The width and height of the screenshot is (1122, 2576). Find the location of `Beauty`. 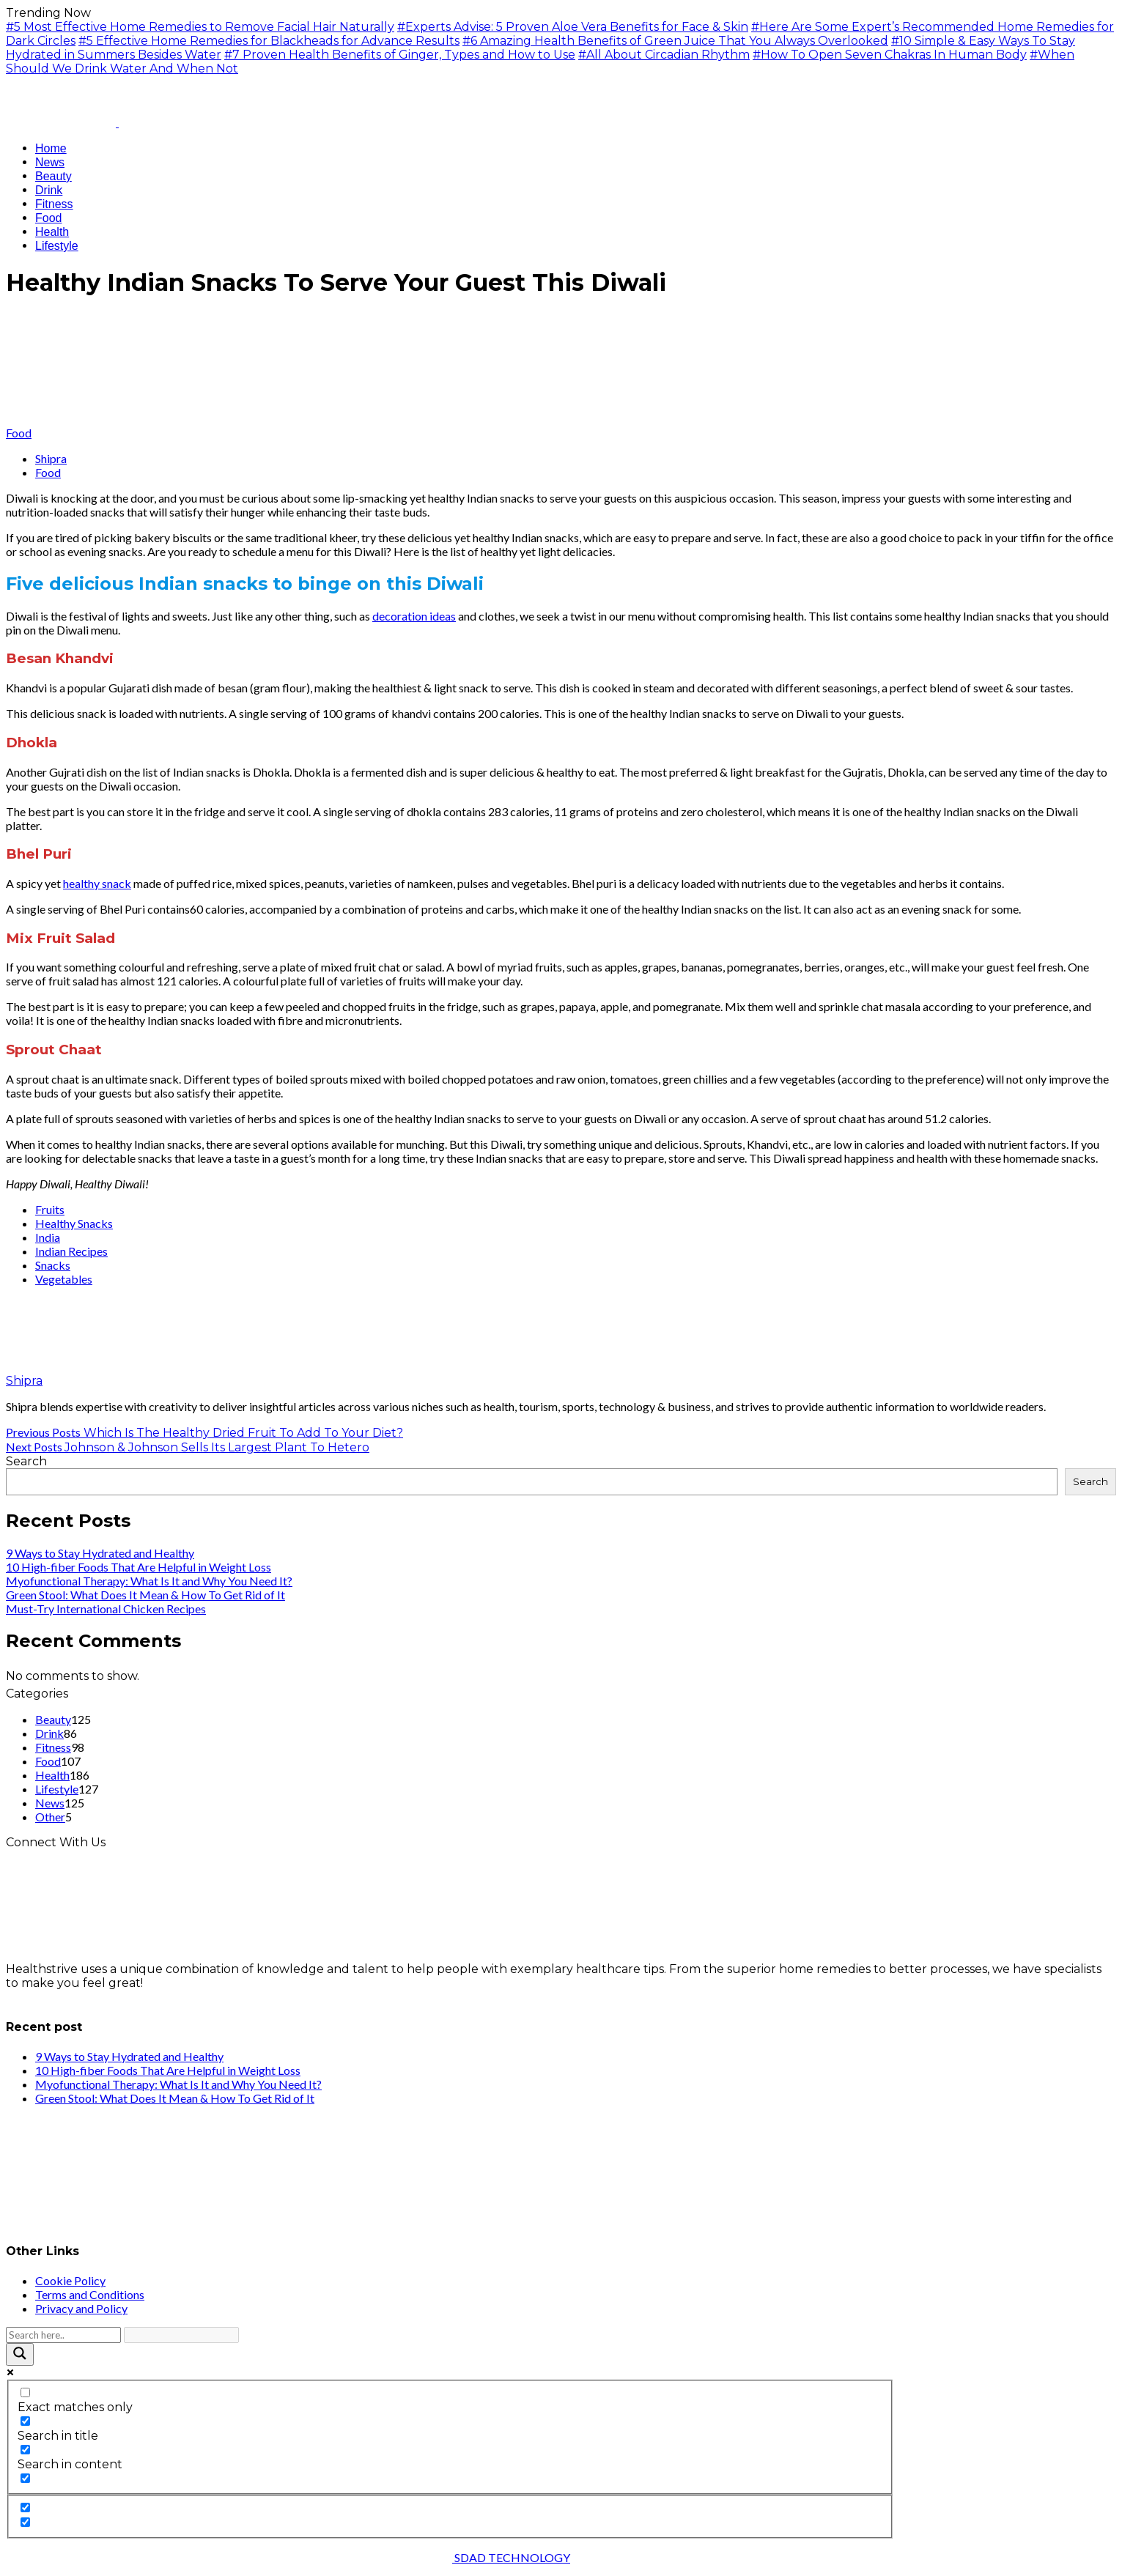

Beauty is located at coordinates (53, 1719).